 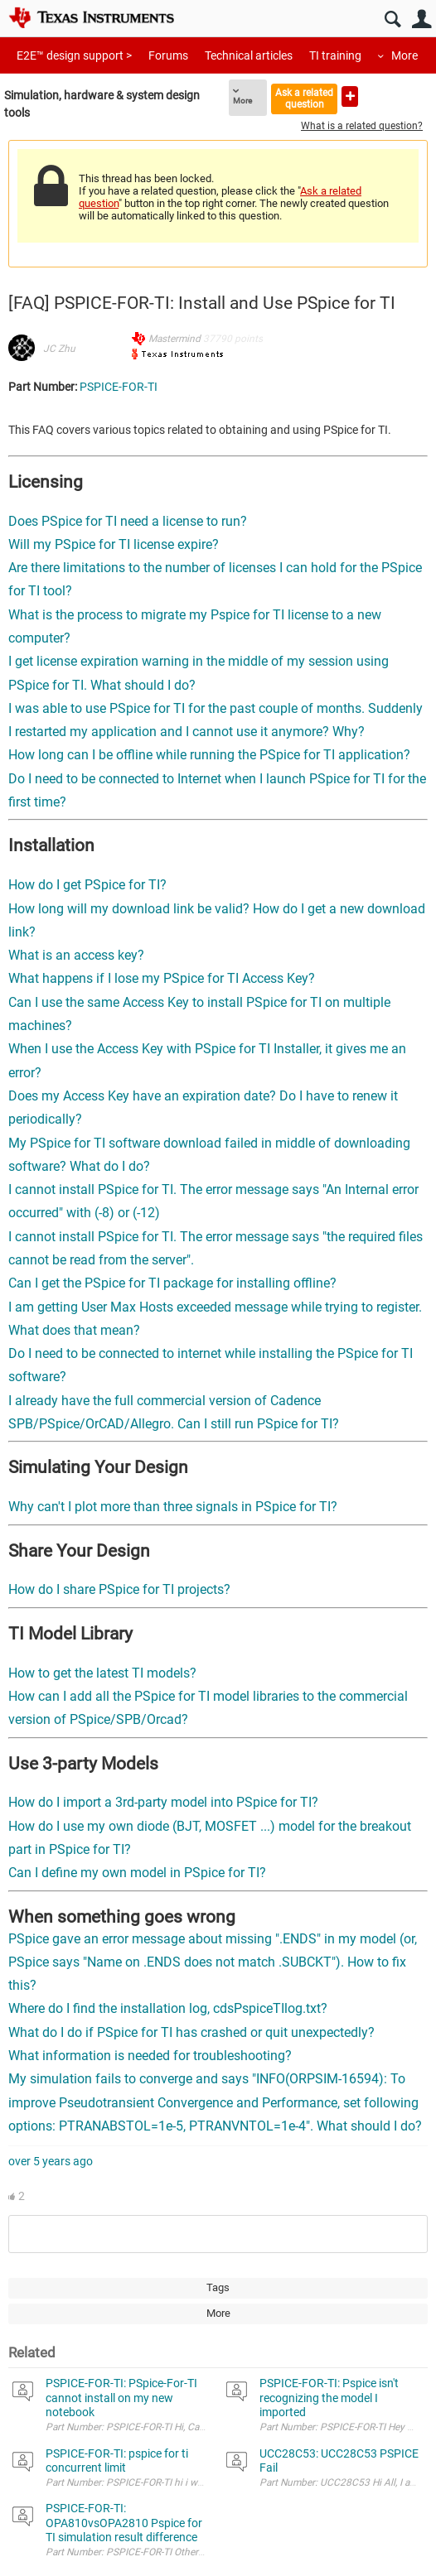 I want to click on What information is needed for troubleshooting?, so click(x=150, y=2055).